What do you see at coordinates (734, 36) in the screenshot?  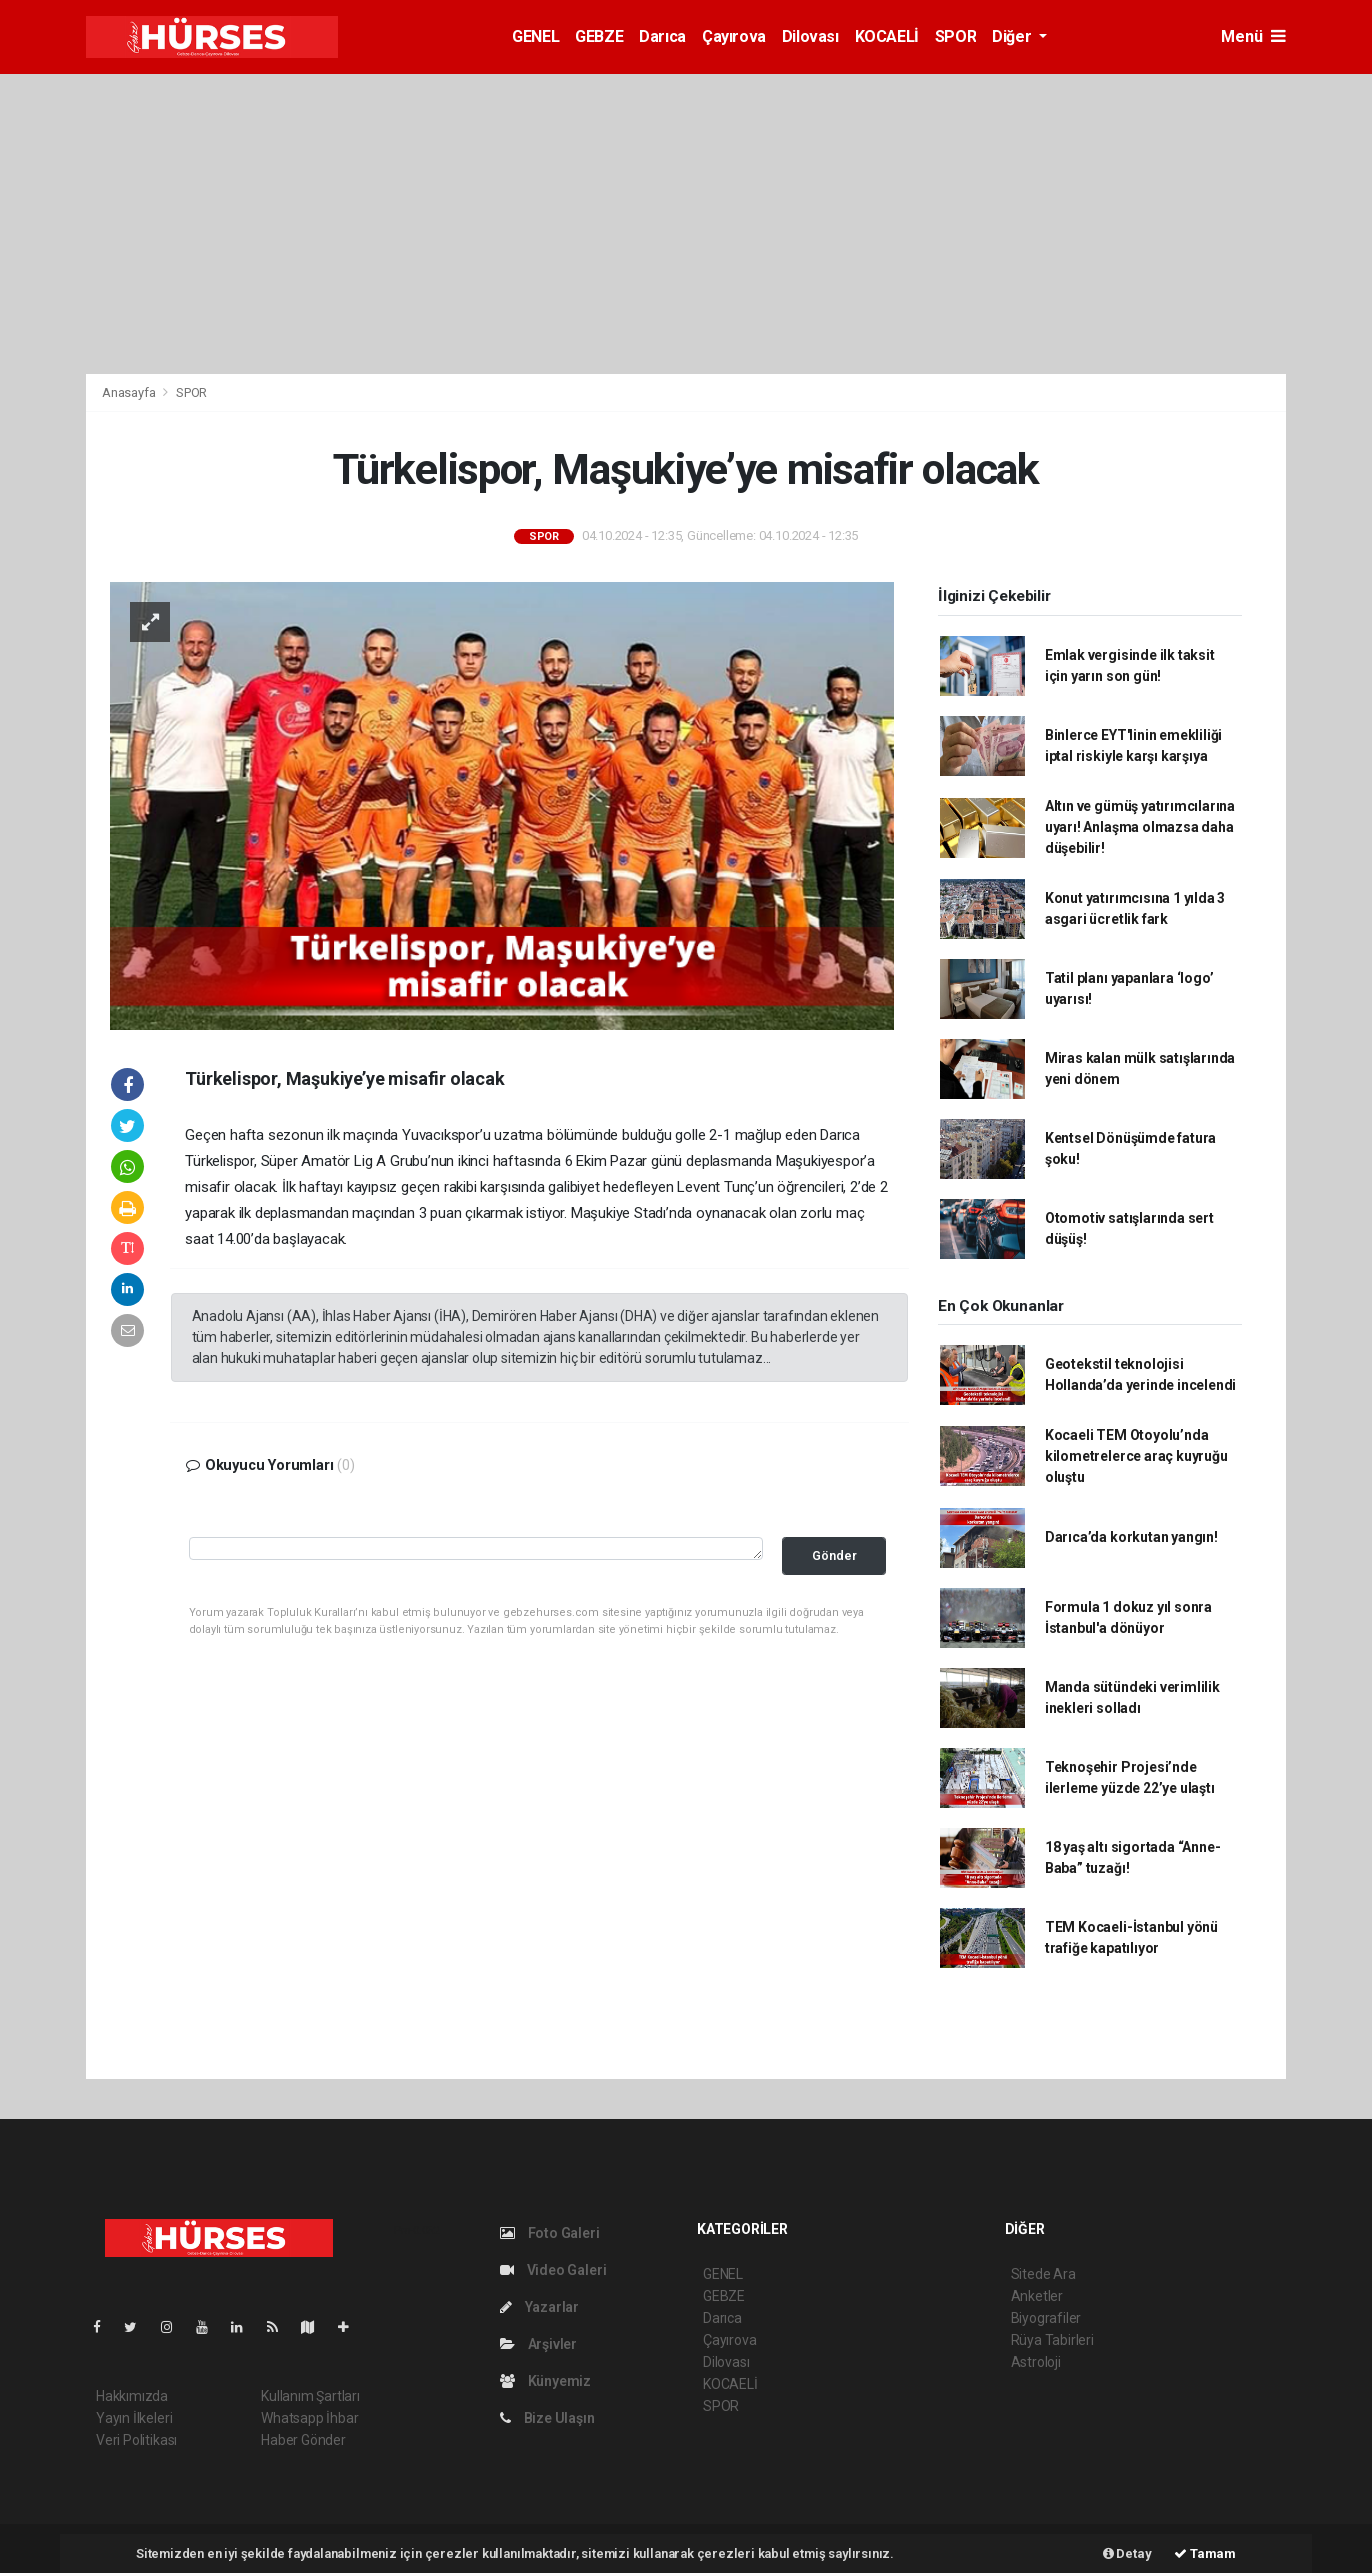 I see `Çayırova` at bounding box center [734, 36].